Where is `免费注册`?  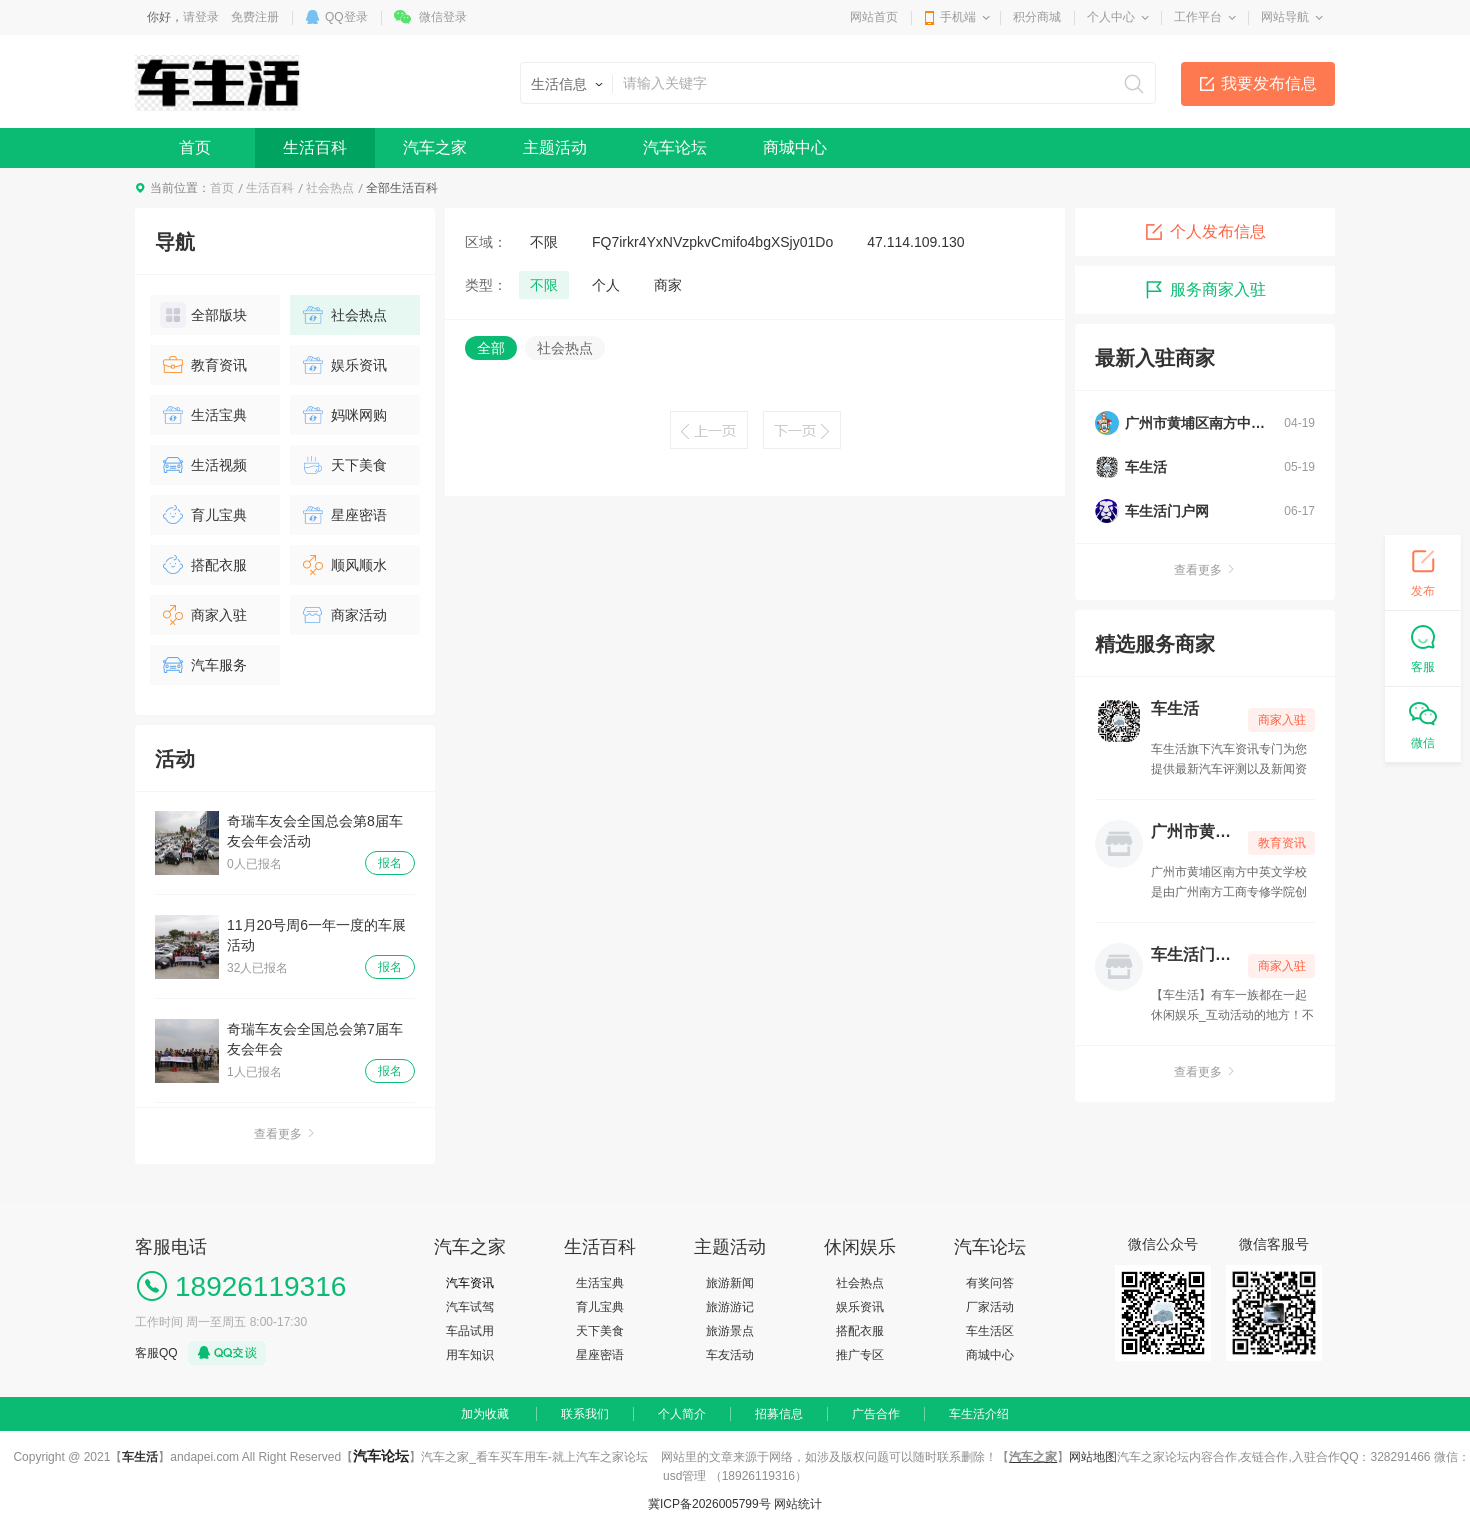 免费注册 is located at coordinates (255, 17).